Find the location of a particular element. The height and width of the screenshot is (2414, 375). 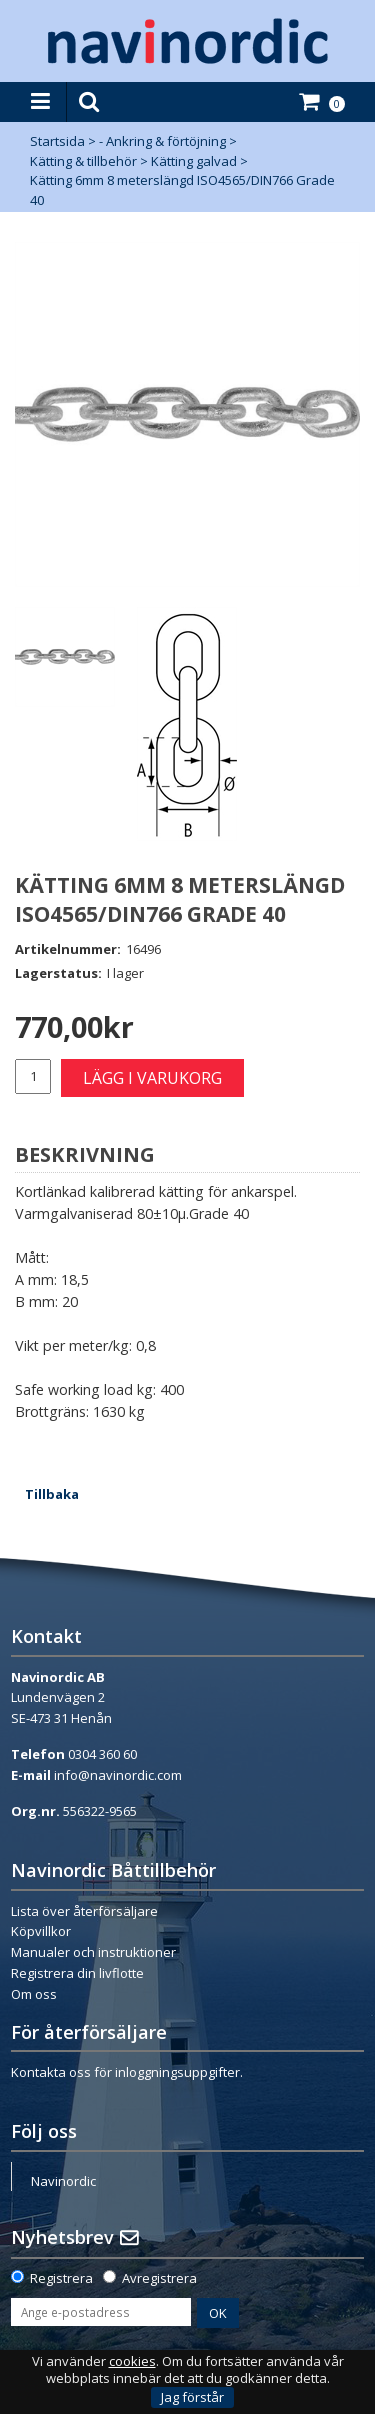

Jag förstår is located at coordinates (192, 2397).